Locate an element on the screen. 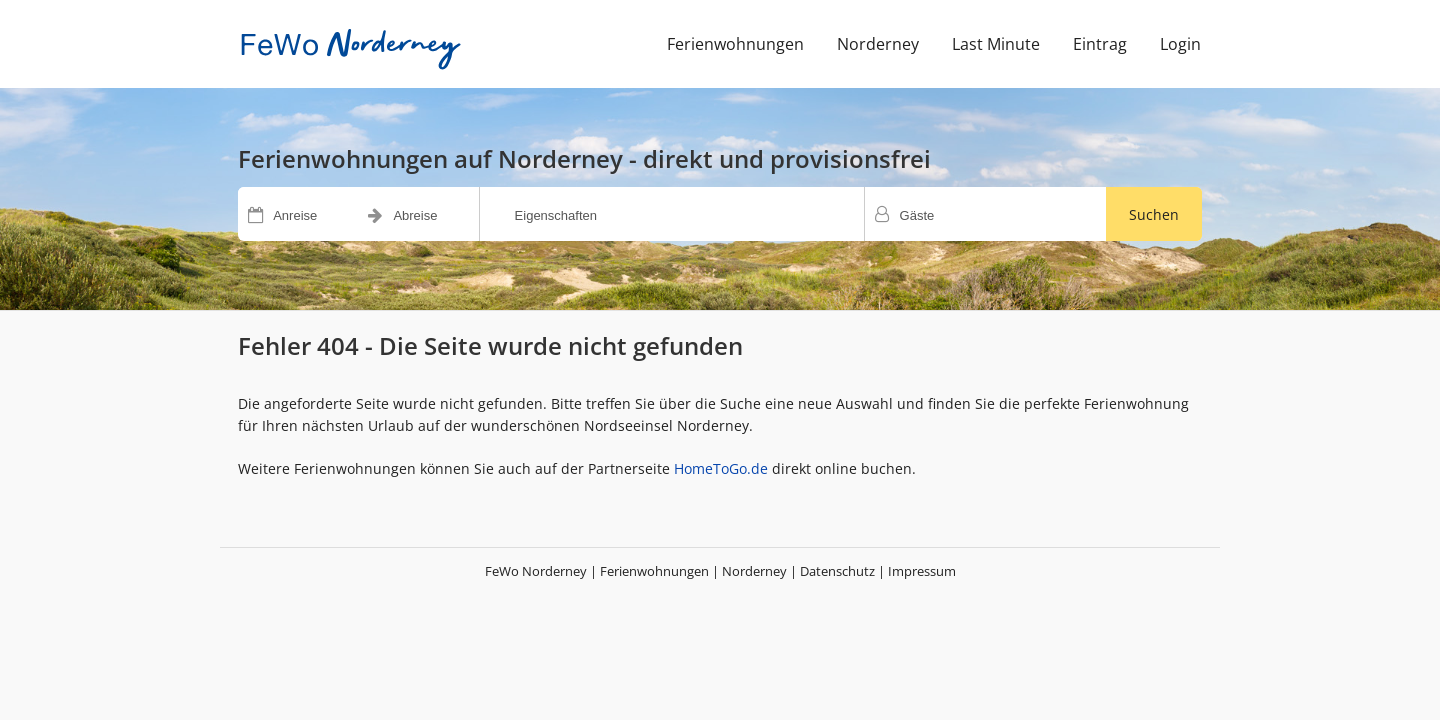 This screenshot has height=720, width=1440. HomeToGo.de is located at coordinates (721, 468).